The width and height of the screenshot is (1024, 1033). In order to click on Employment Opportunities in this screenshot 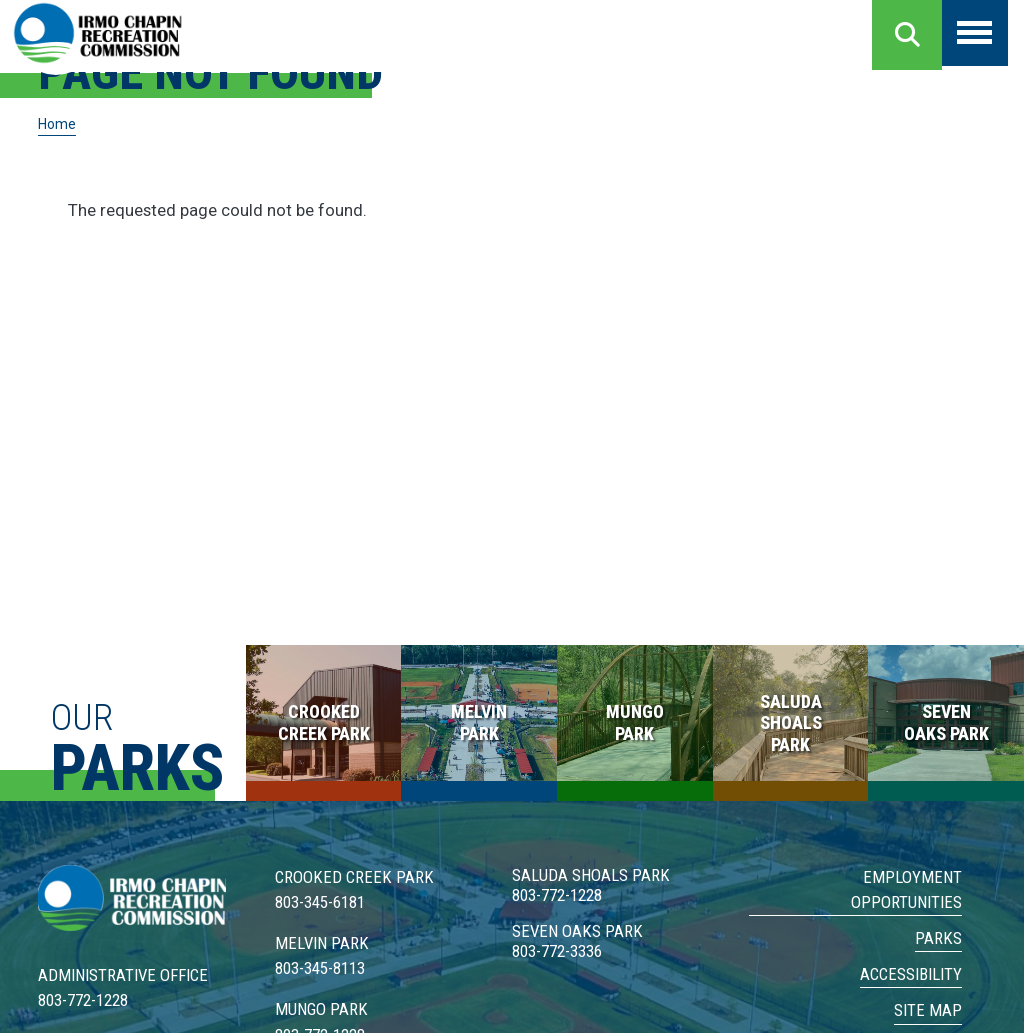, I will do `click(906, 889)`.